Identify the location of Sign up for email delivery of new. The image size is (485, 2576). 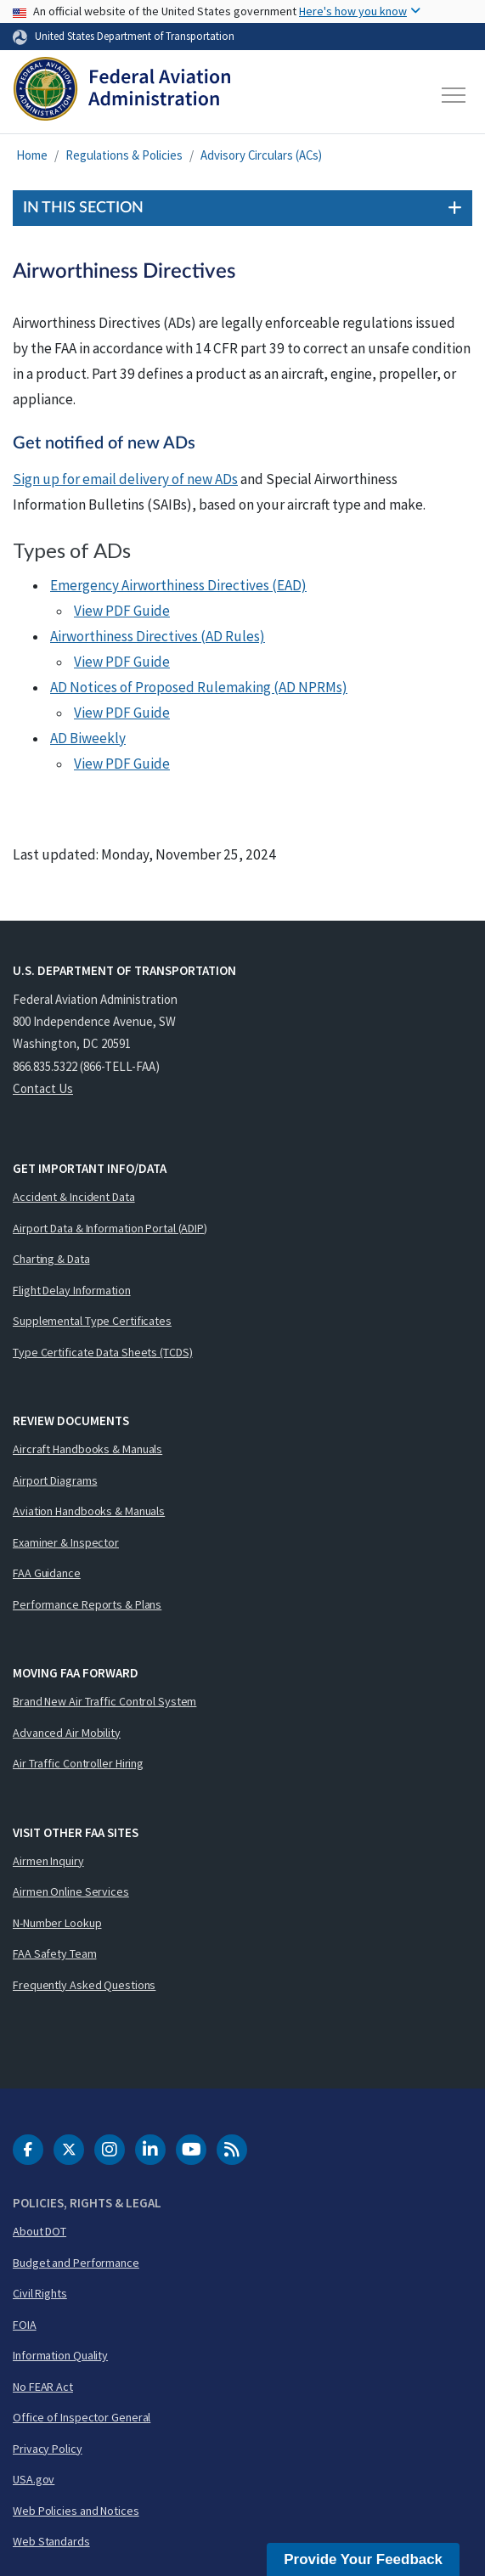
(125, 479).